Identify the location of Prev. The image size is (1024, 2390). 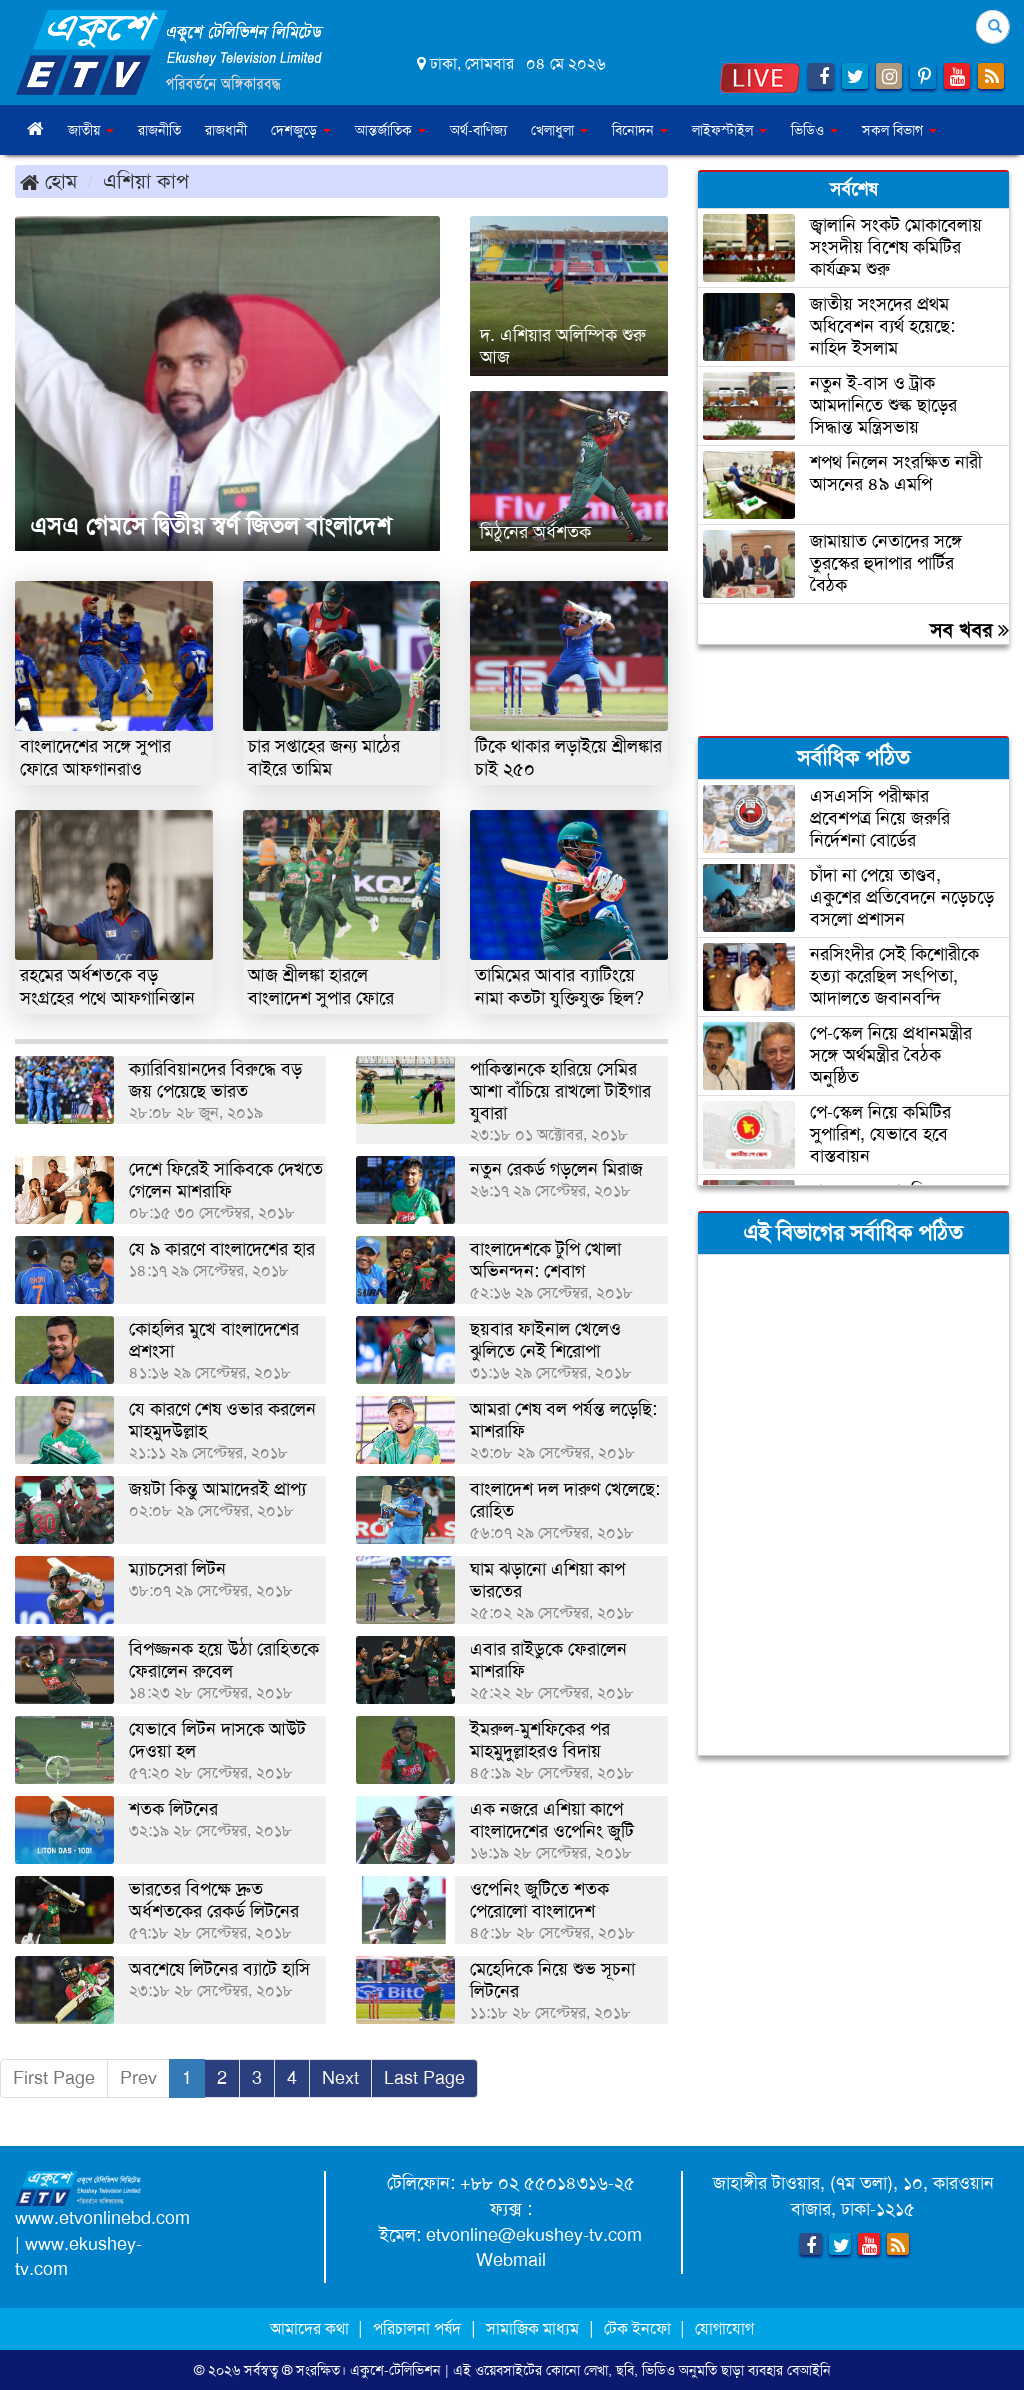
(138, 2078).